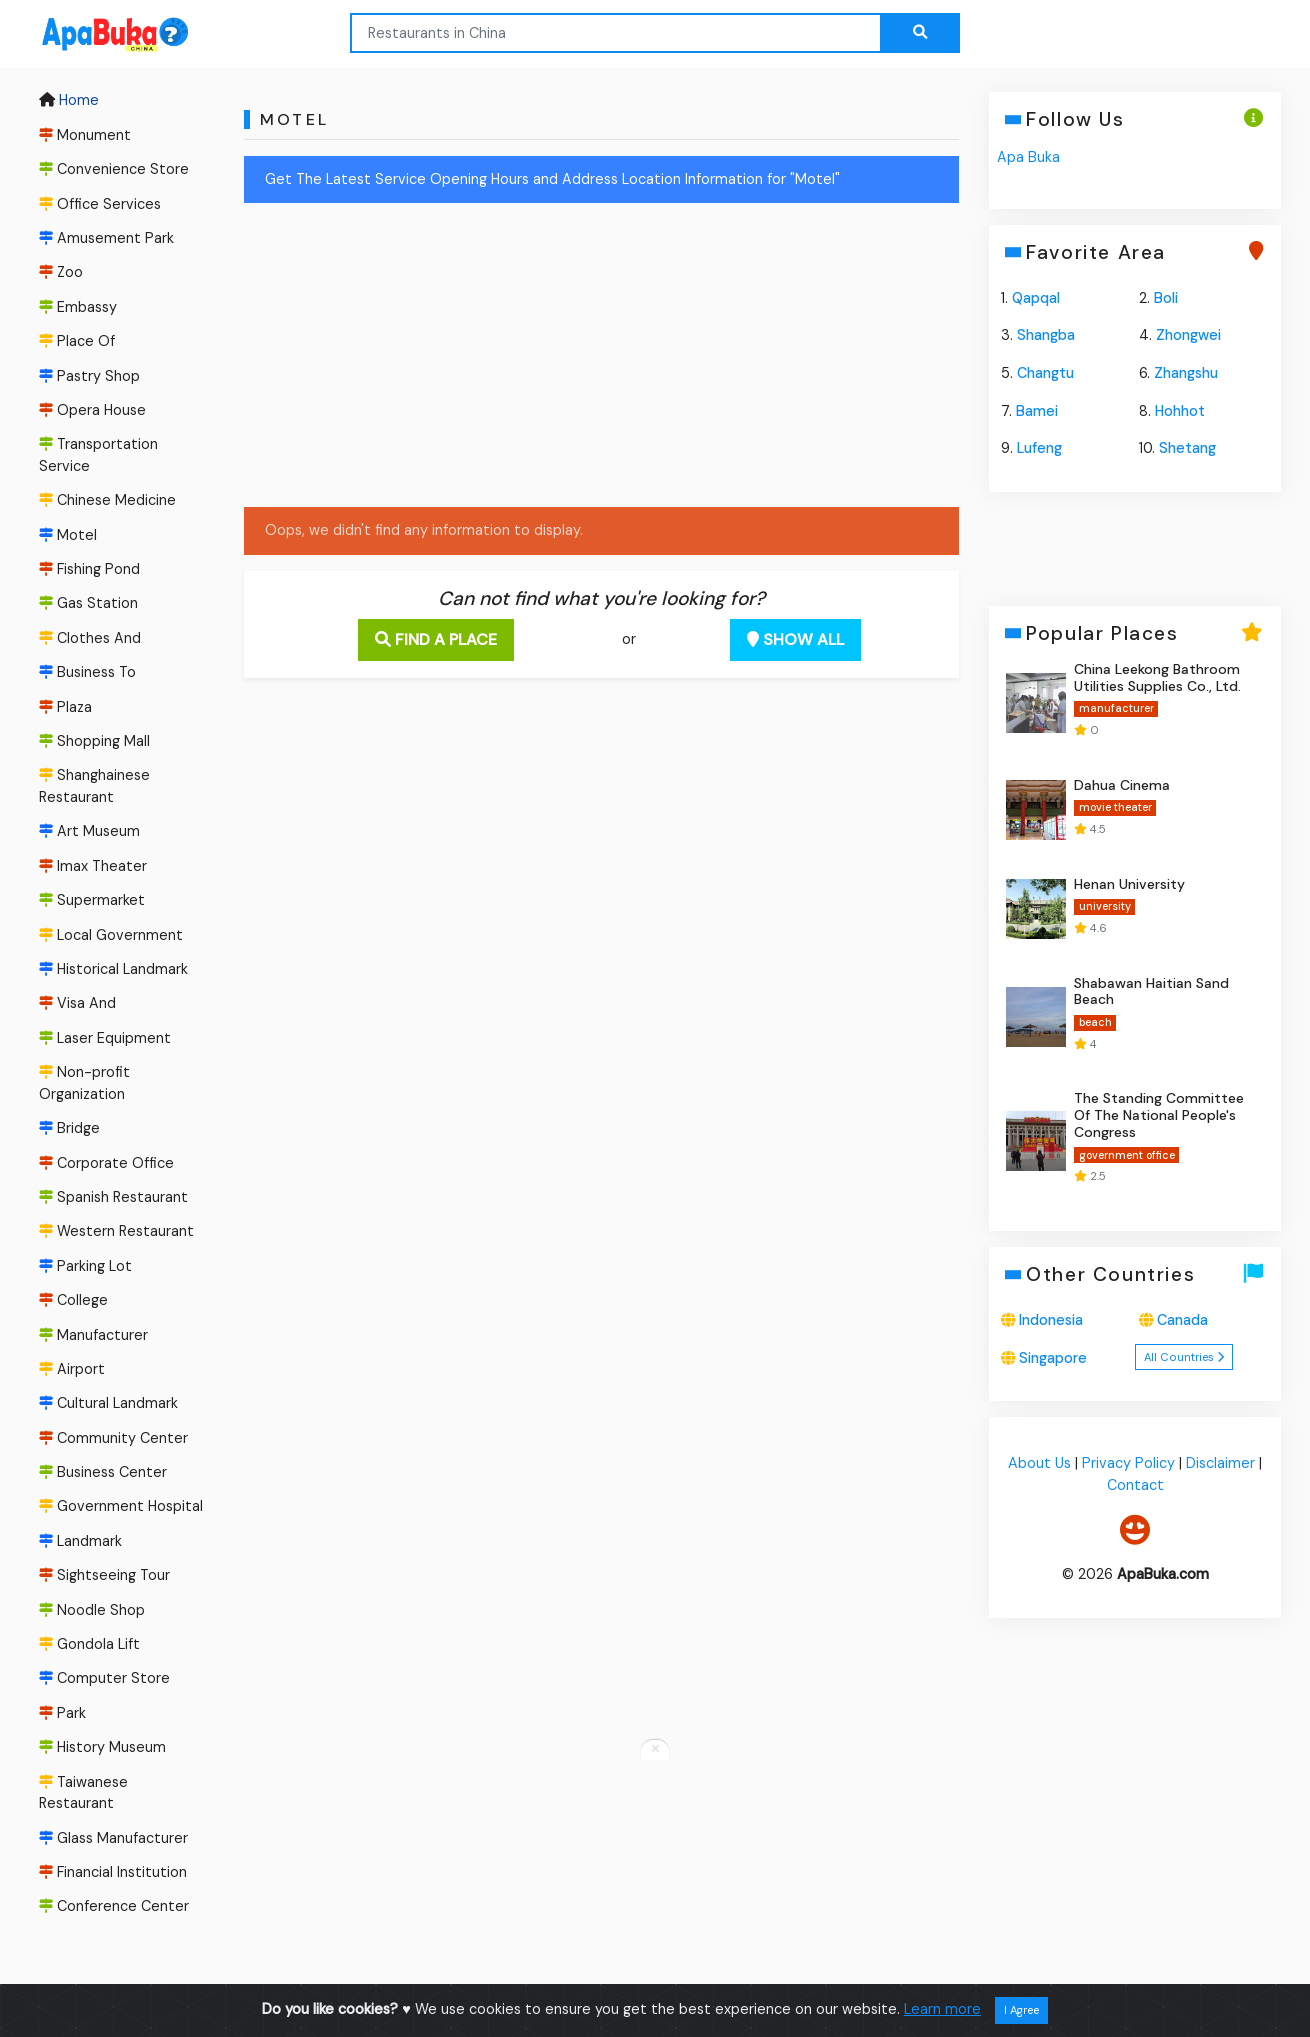  Describe the element at coordinates (69, 1128) in the screenshot. I see `Bridge` at that location.